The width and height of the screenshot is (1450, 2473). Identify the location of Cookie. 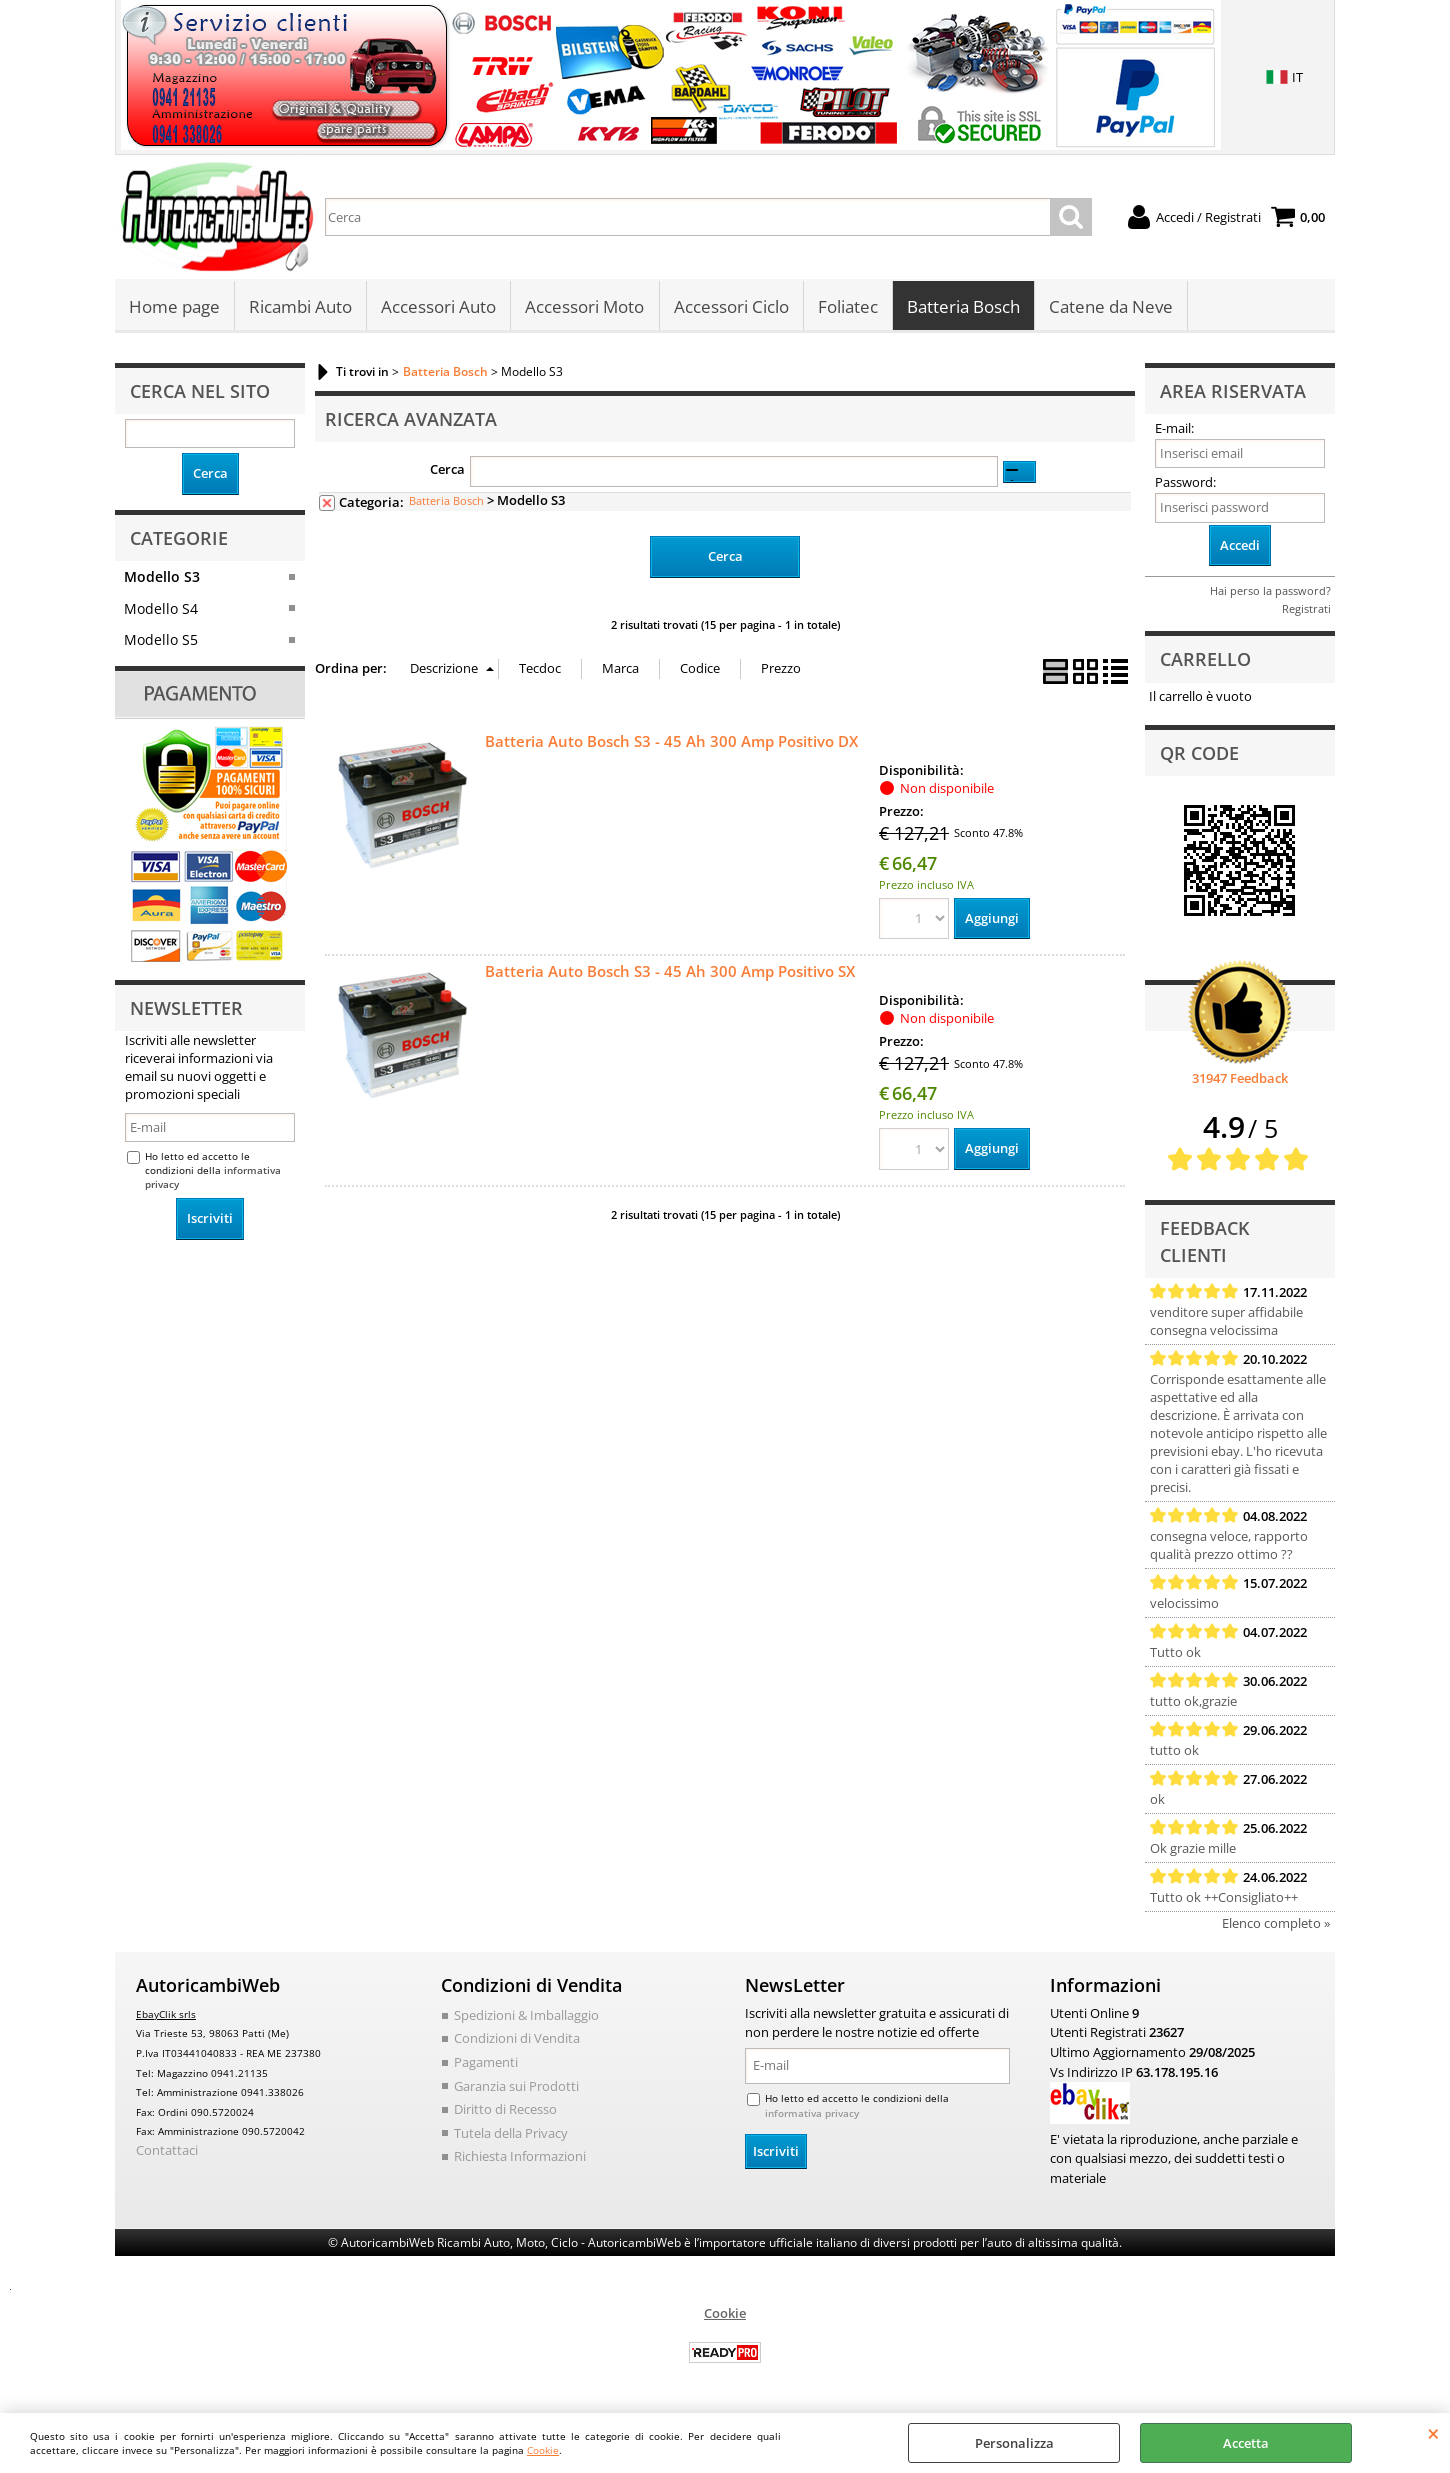
(543, 2450).